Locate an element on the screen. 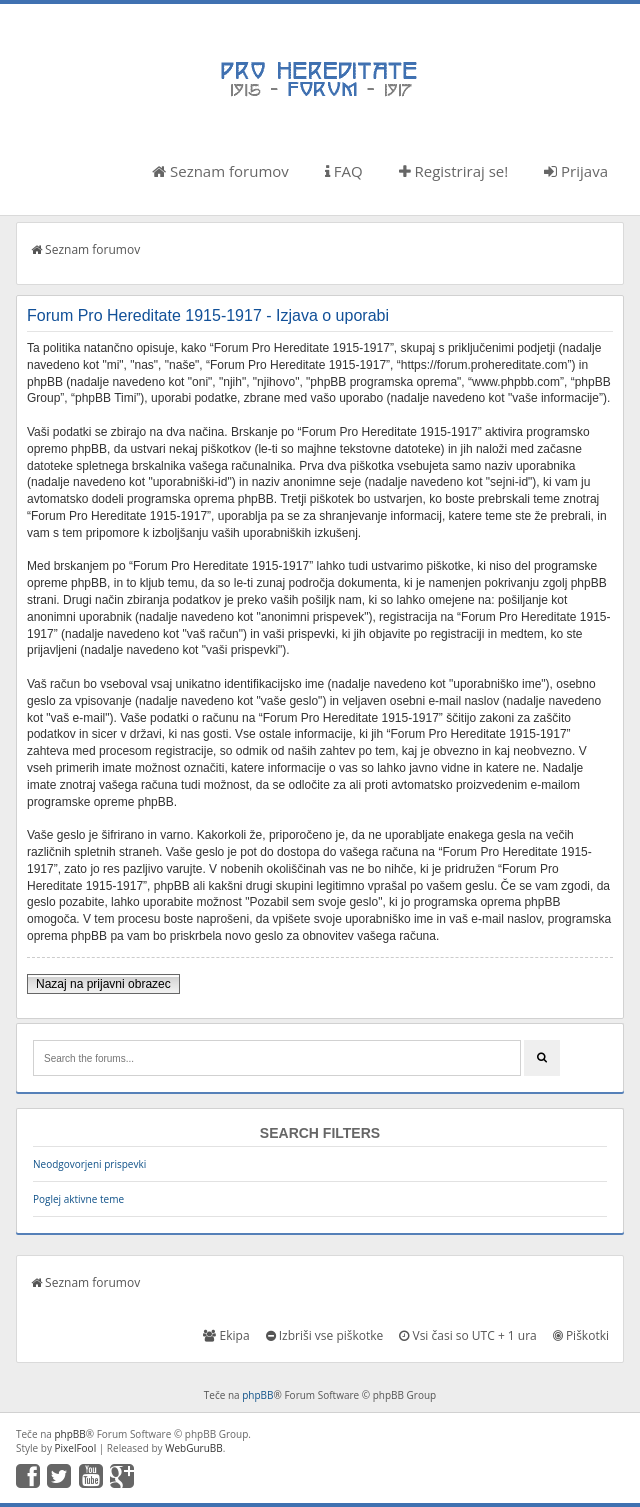  phpBB is located at coordinates (257, 1395).